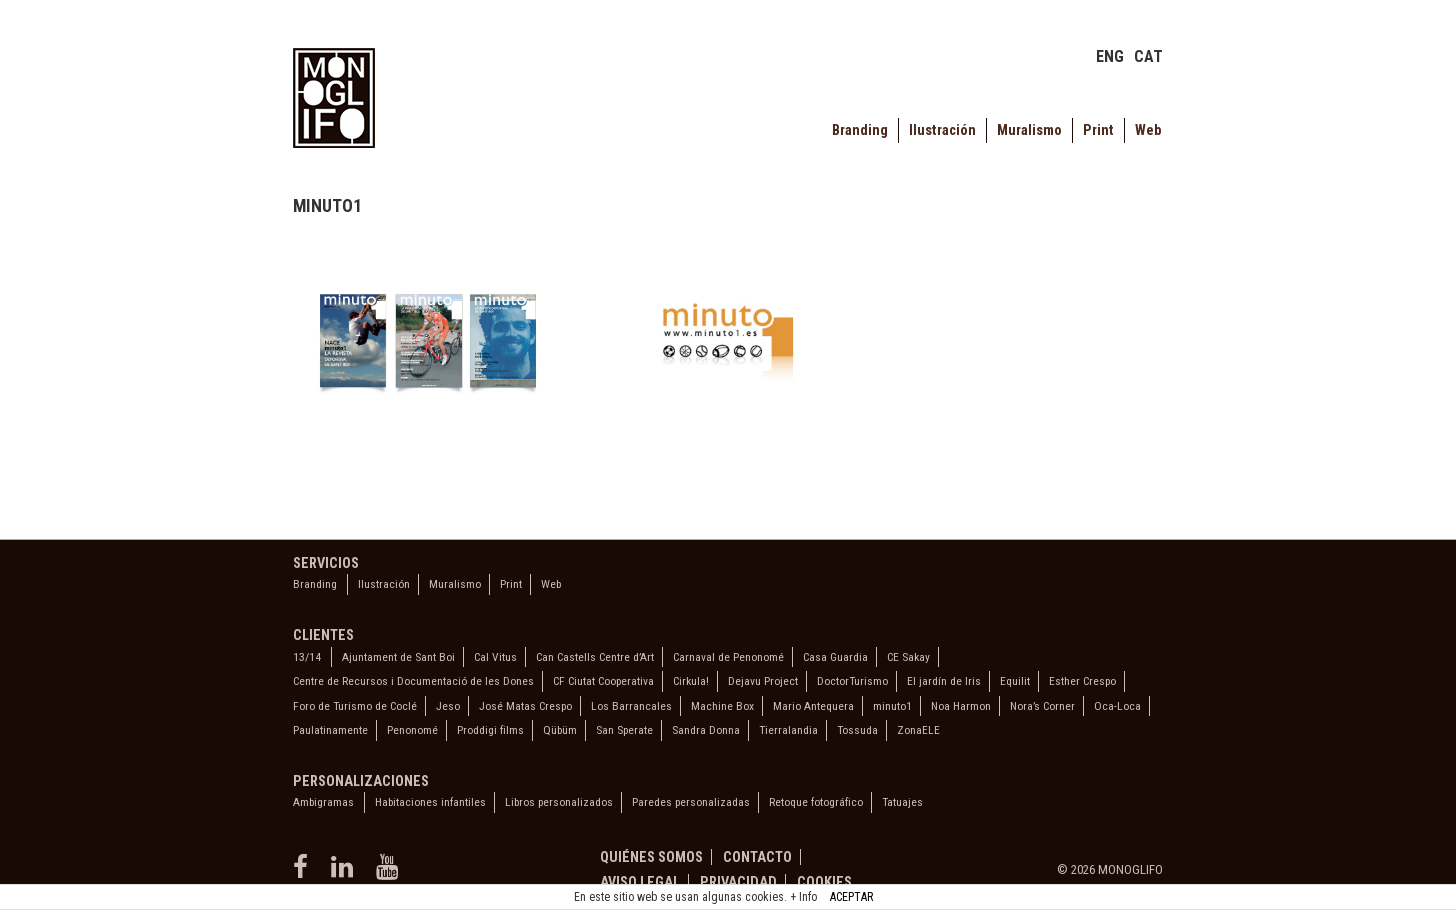 Image resolution: width=1456 pixels, height=910 pixels. Describe the element at coordinates (398, 657) in the screenshot. I see `Ajuntament de Sant Boi` at that location.